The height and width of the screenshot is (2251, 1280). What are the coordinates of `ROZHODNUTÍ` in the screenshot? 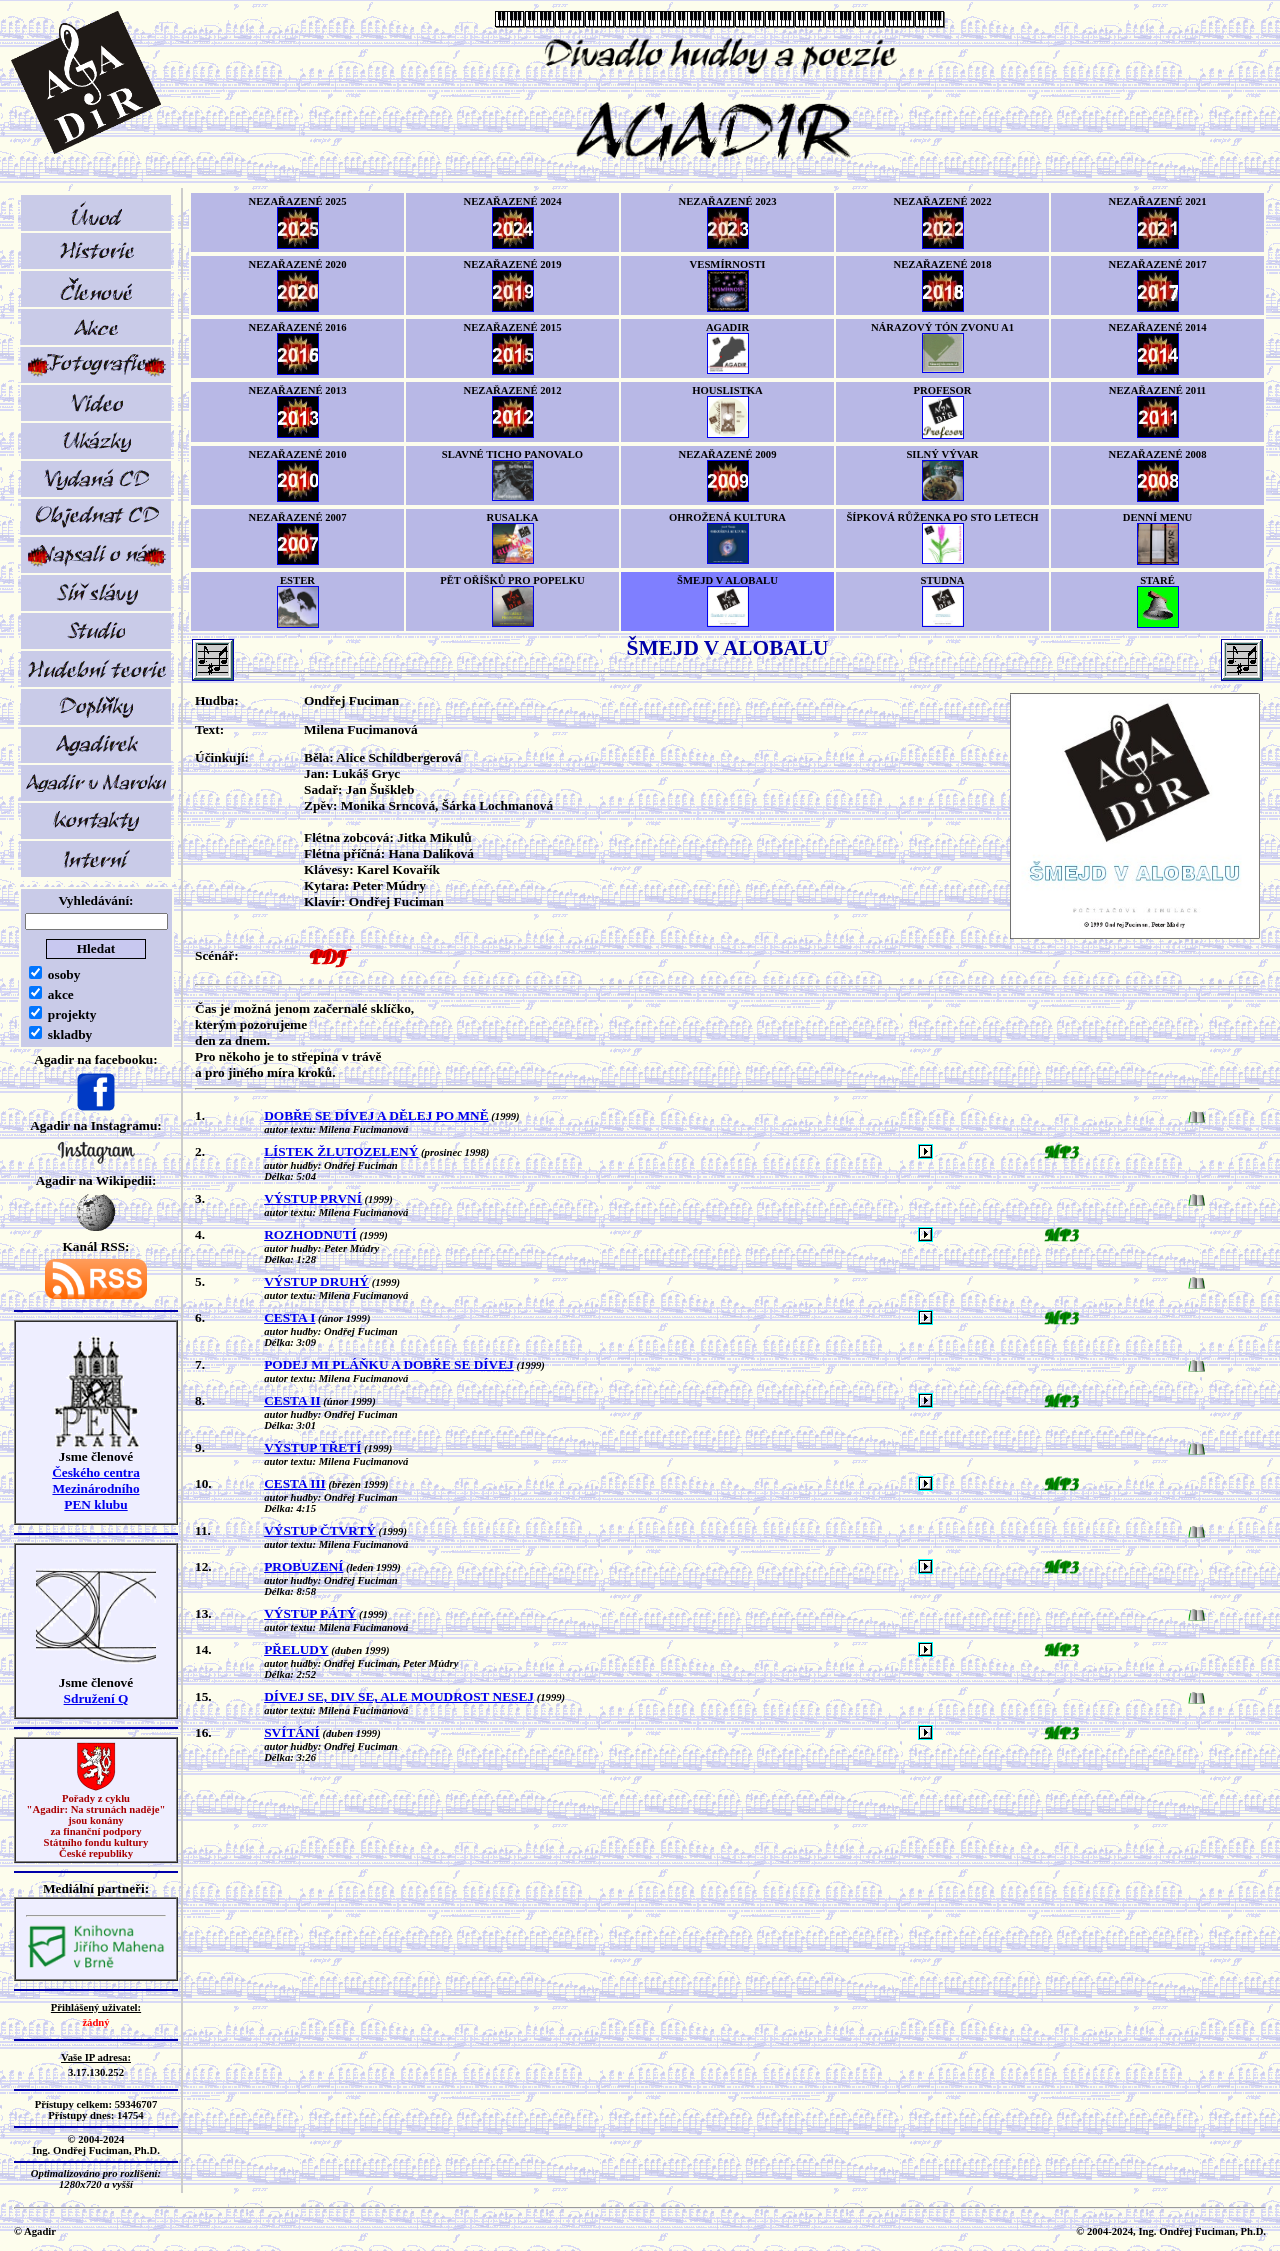 It's located at (310, 1234).